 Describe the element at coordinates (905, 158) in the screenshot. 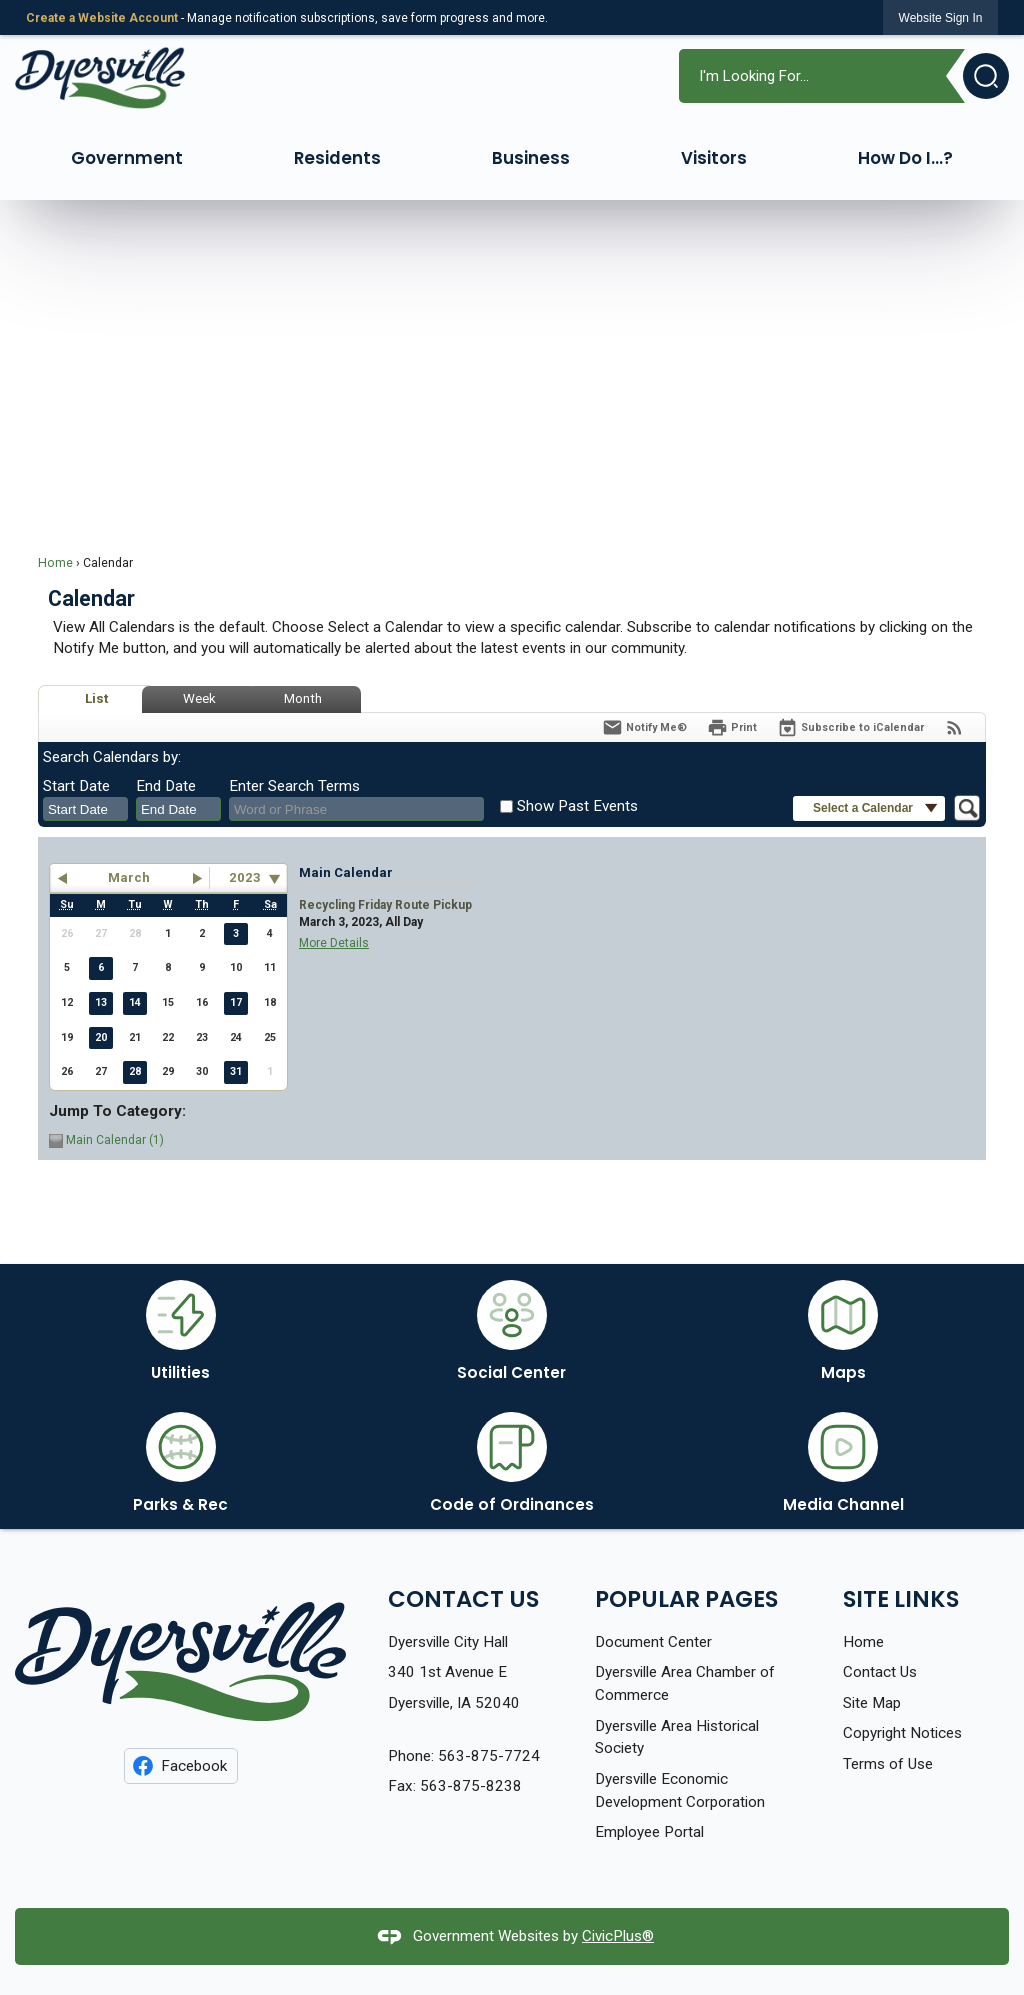

I see `How Do I...? [menuitem]` at that location.